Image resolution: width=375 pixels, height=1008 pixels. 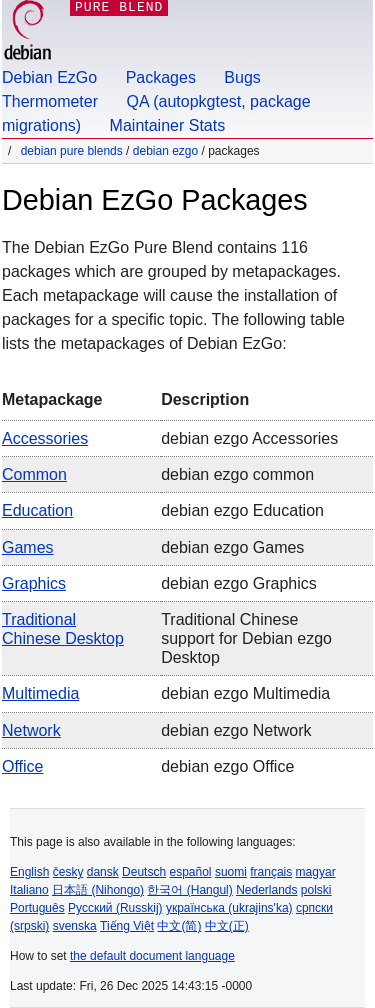 I want to click on Bugs, so click(x=242, y=77).